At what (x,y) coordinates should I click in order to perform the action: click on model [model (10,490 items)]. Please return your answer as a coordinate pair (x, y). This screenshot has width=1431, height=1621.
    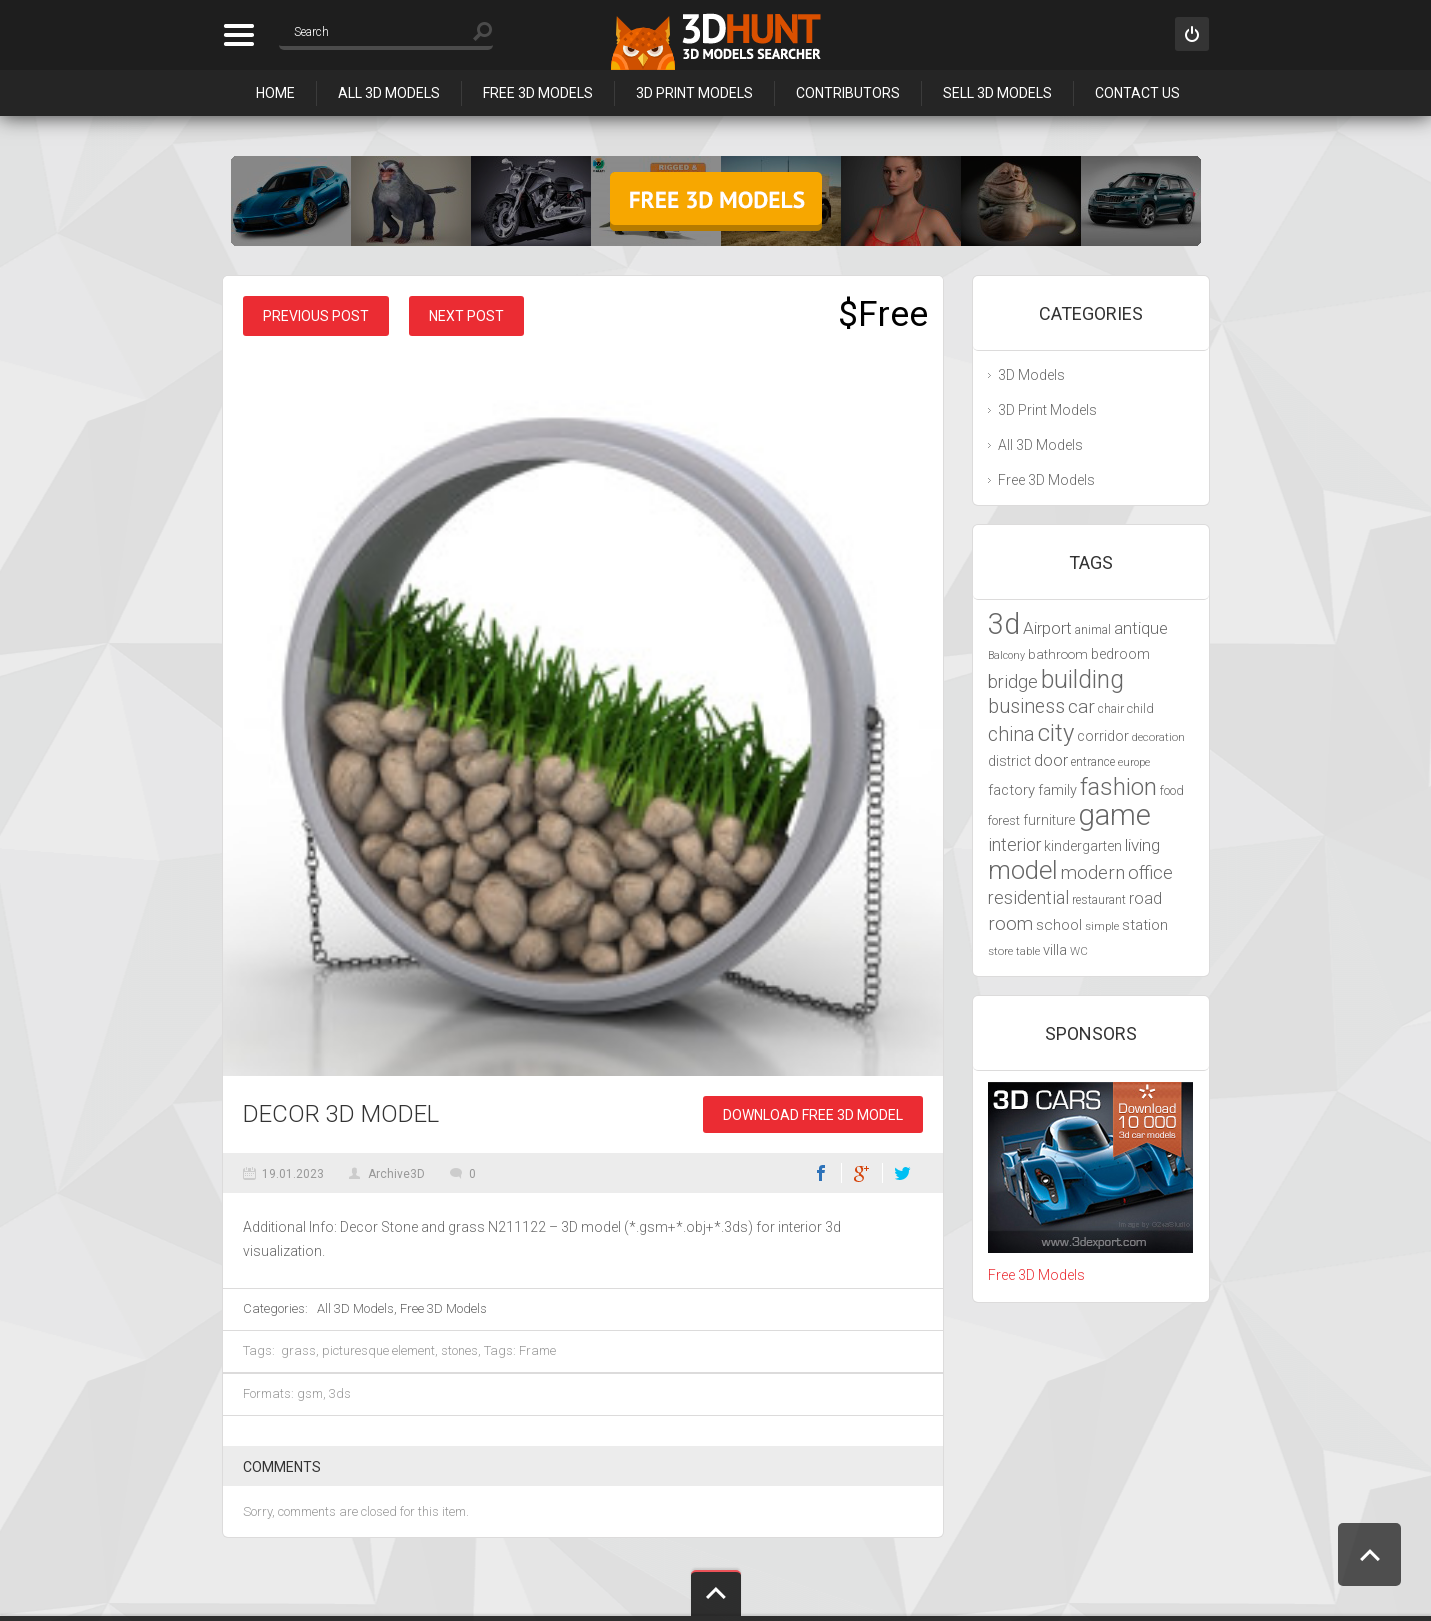
    Looking at the image, I should click on (1023, 870).